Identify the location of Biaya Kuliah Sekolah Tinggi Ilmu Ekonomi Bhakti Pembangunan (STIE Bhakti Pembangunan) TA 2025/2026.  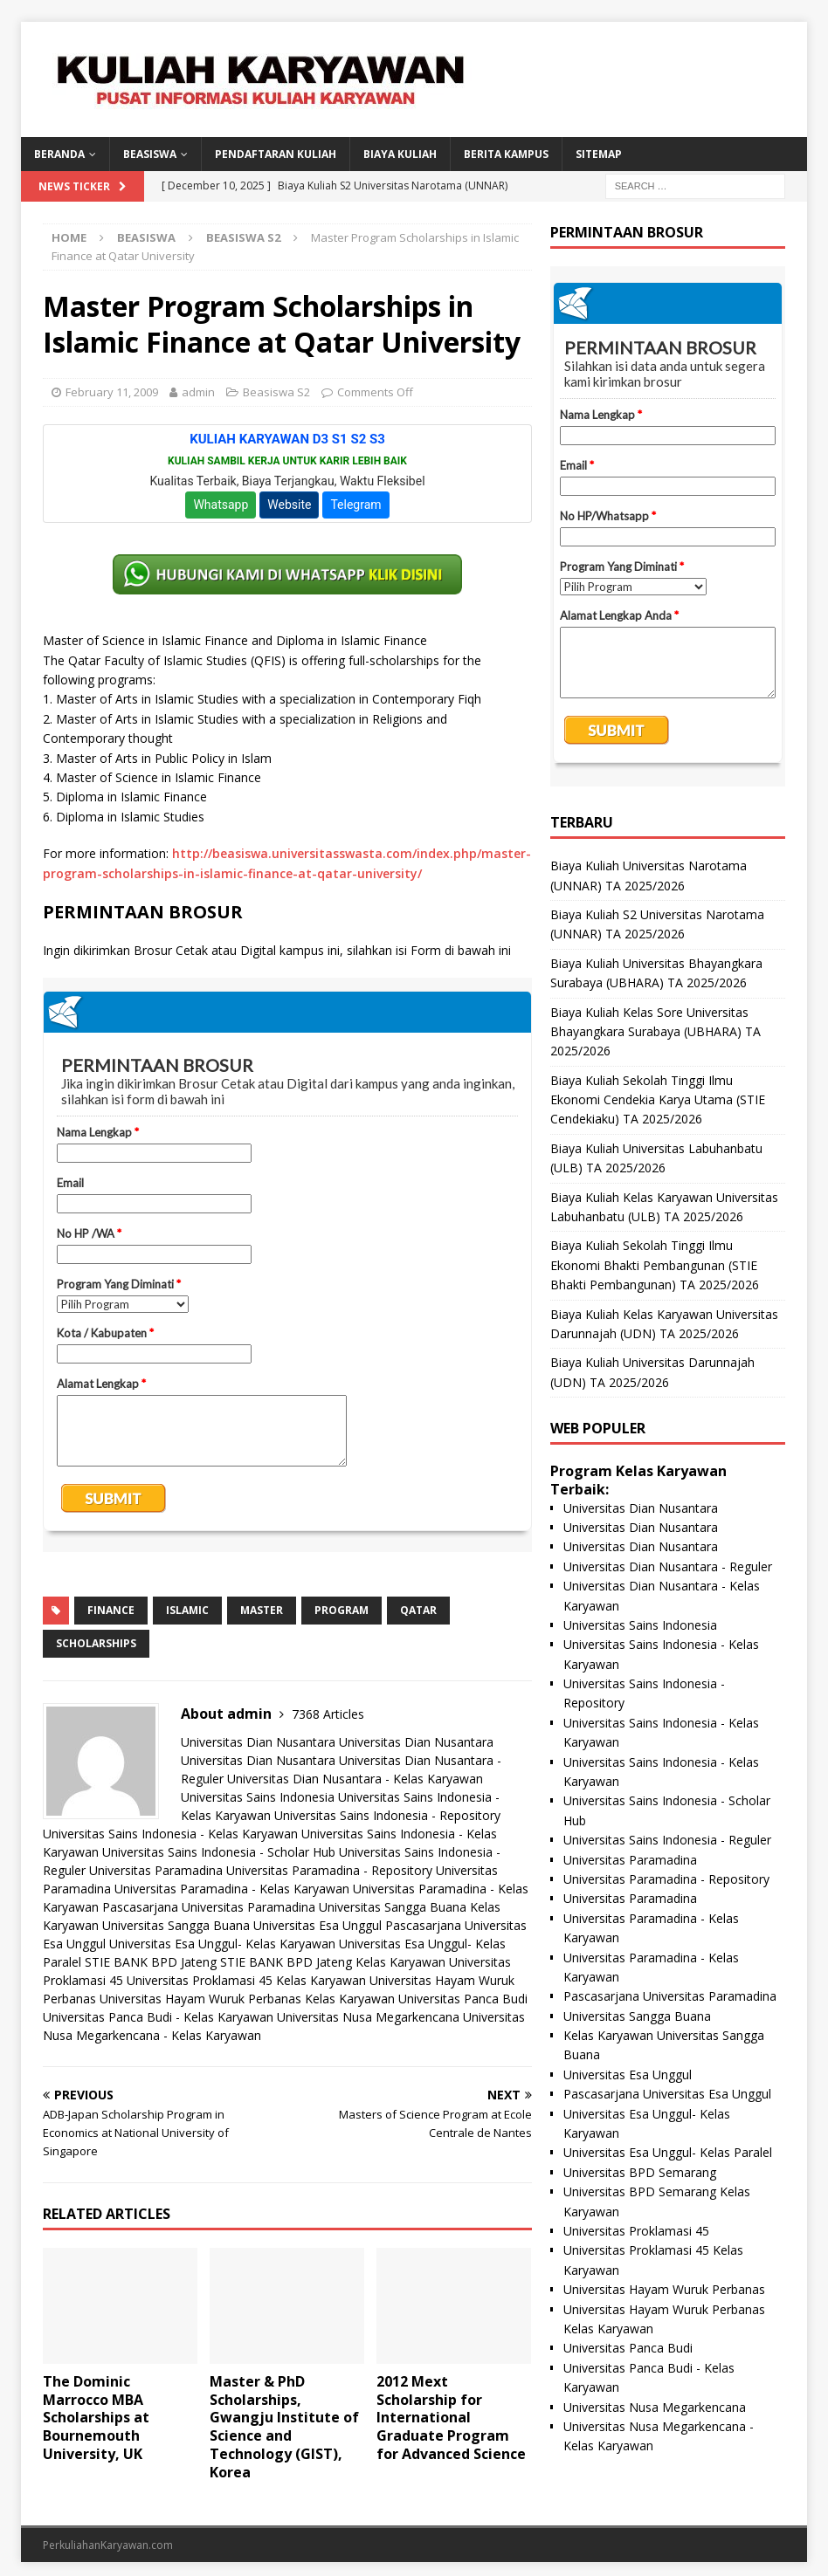
(654, 1265).